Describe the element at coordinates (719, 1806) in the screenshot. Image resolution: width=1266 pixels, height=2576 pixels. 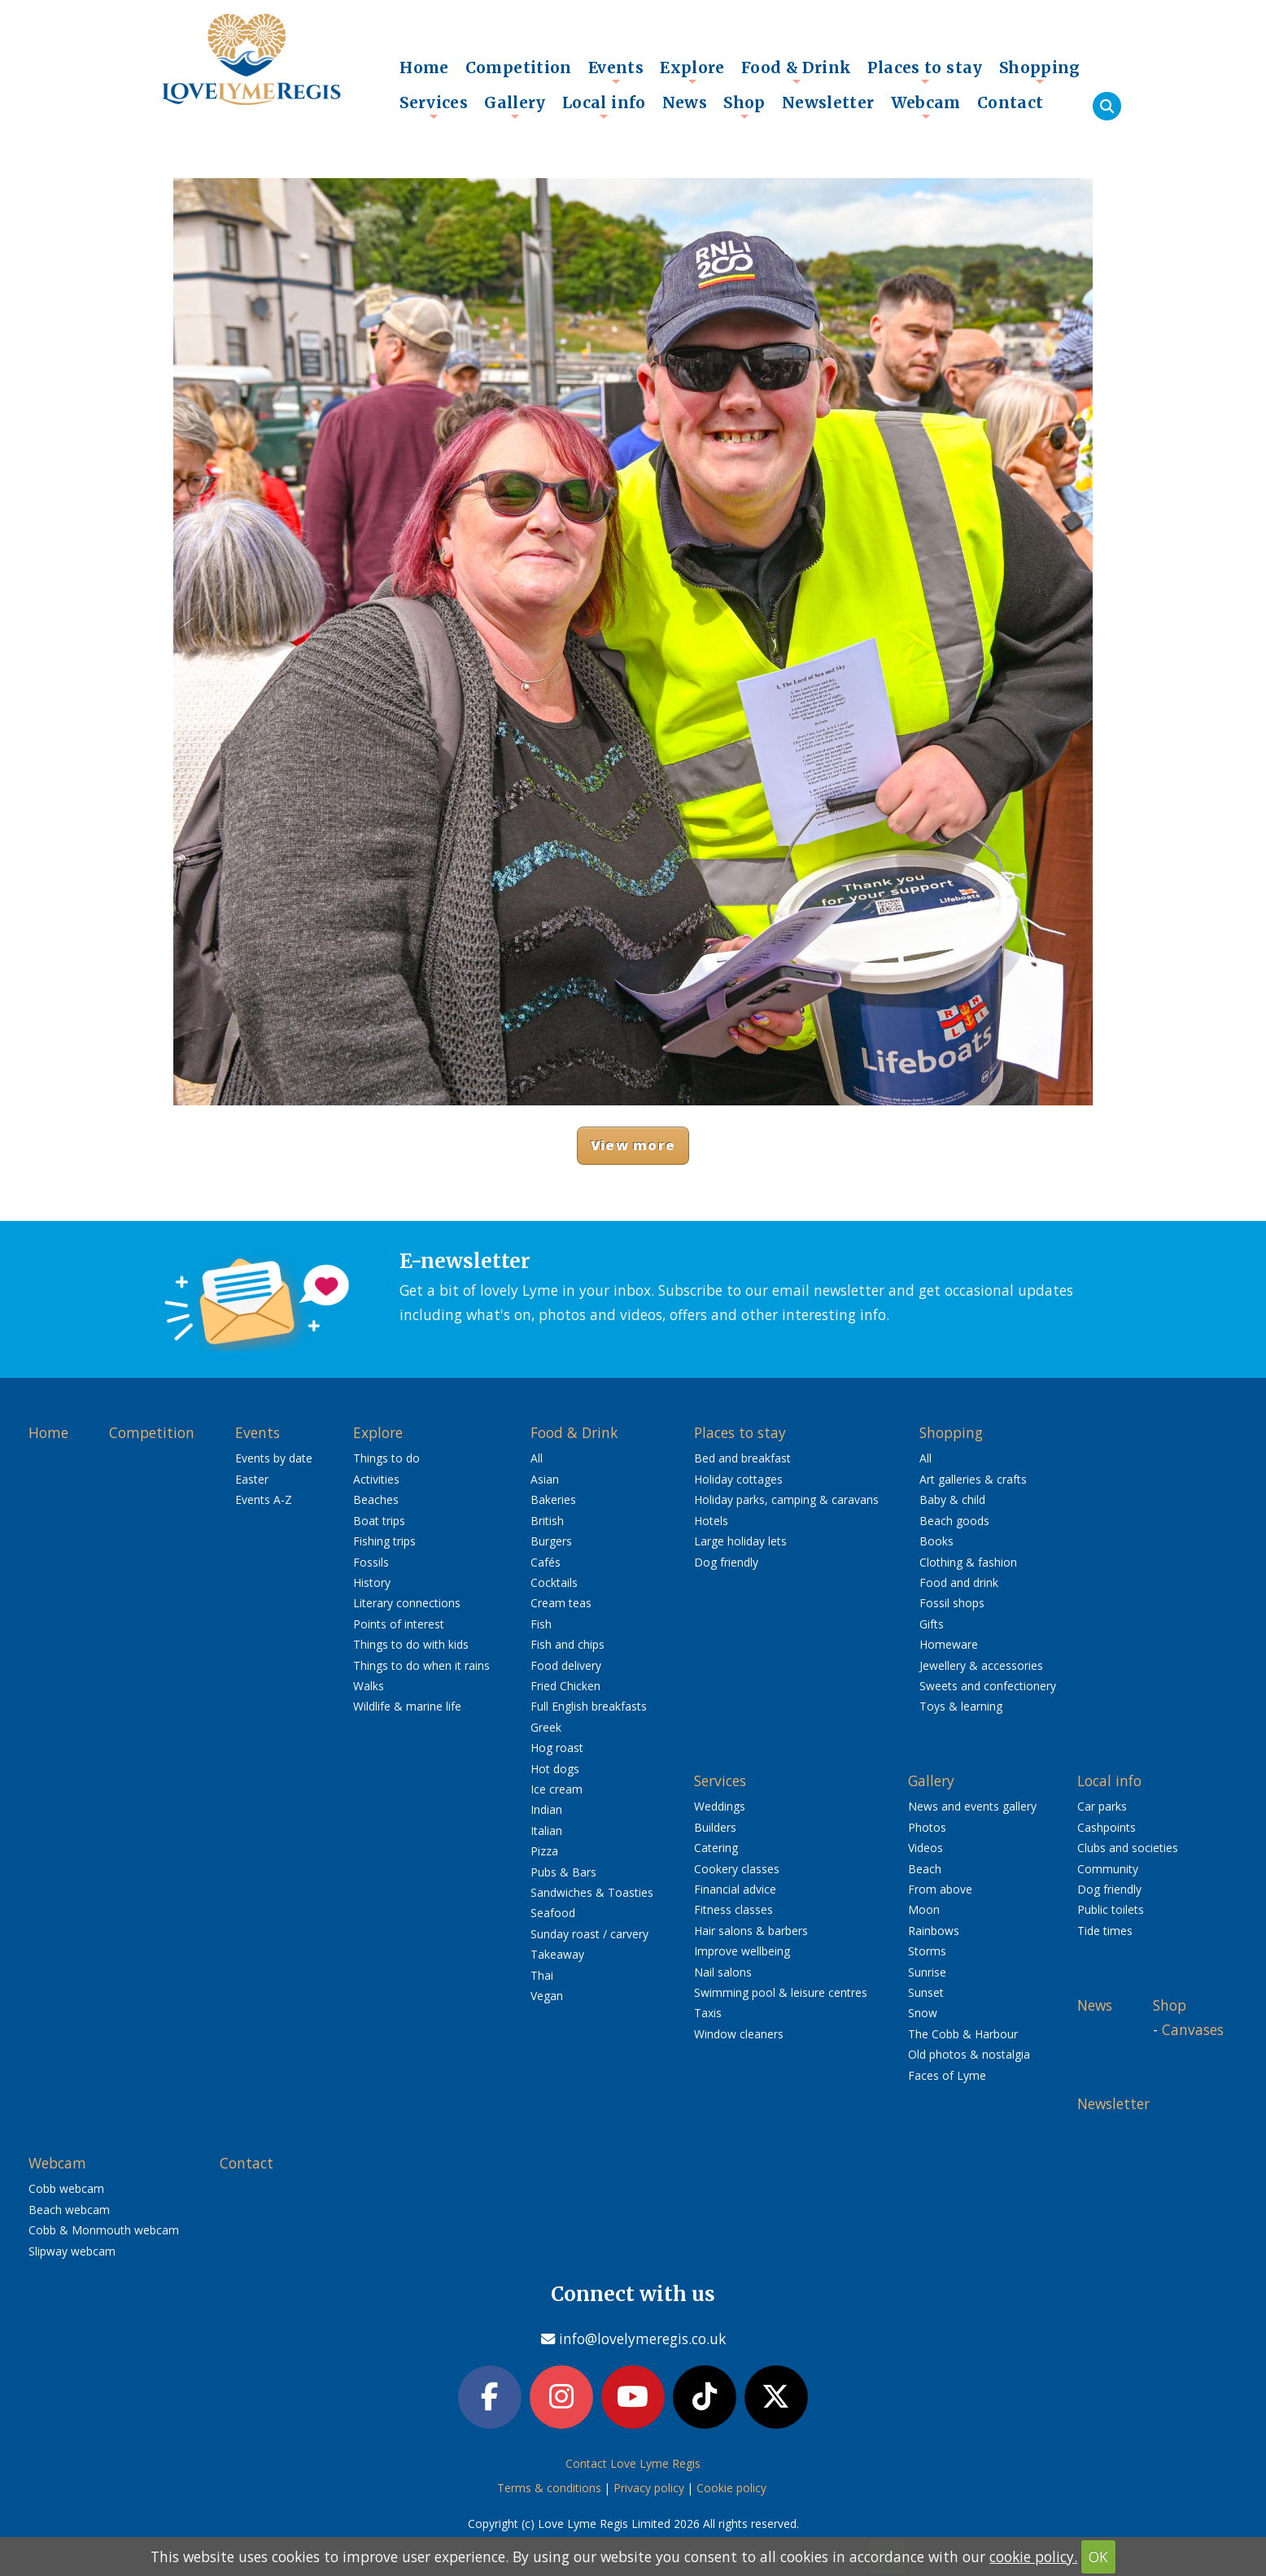
I see `Weddings` at that location.